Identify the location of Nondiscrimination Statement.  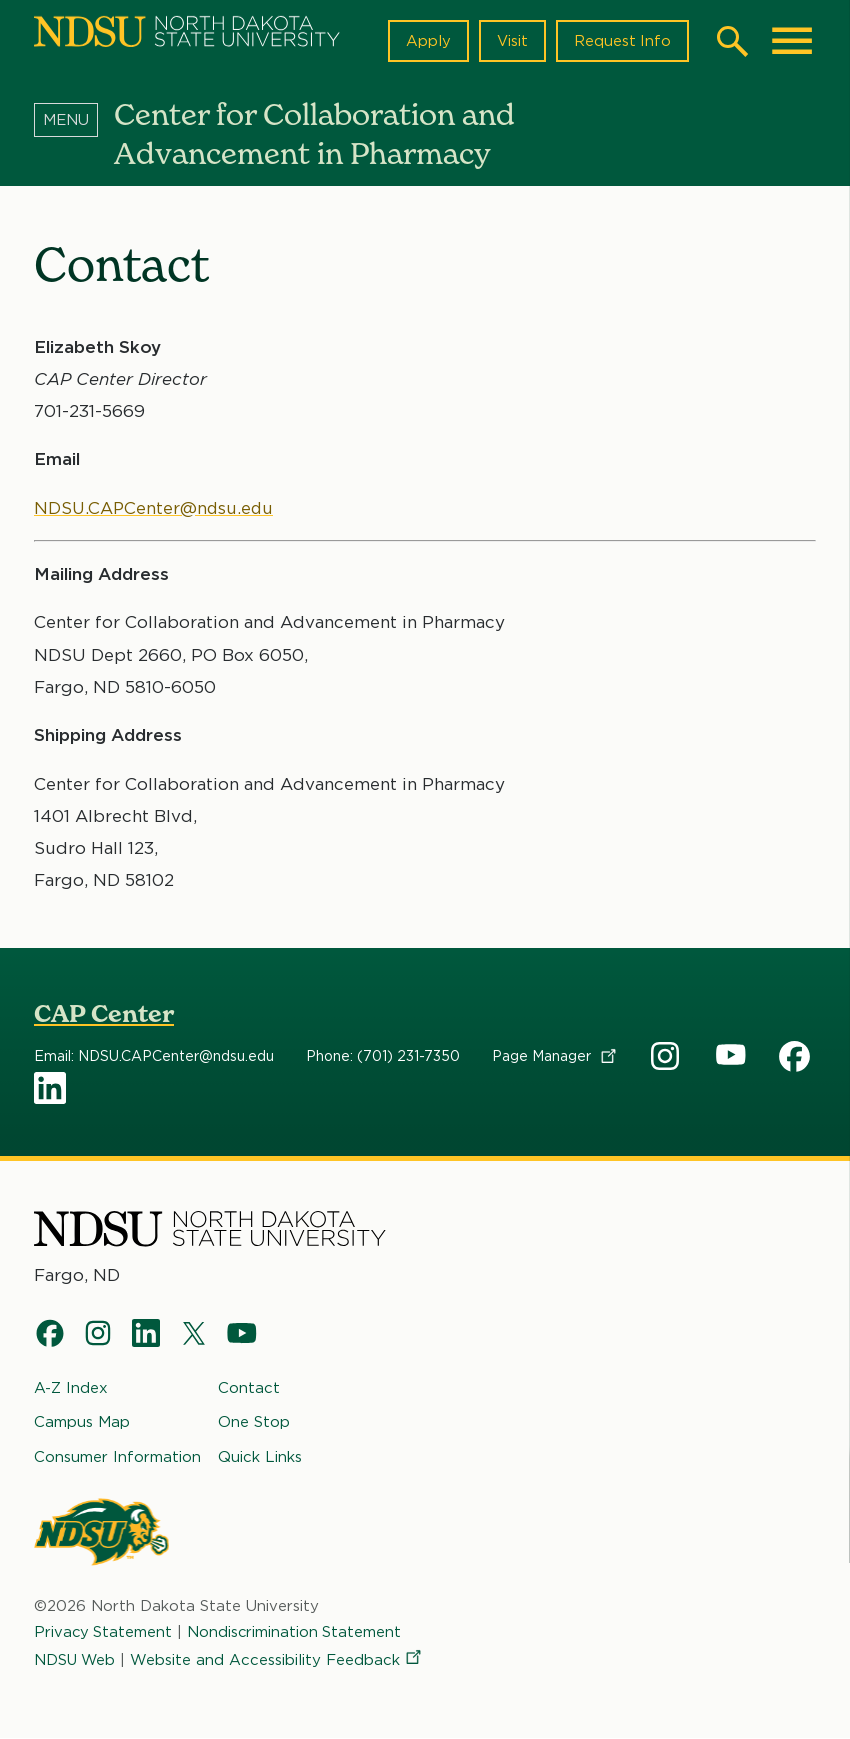
(297, 1632).